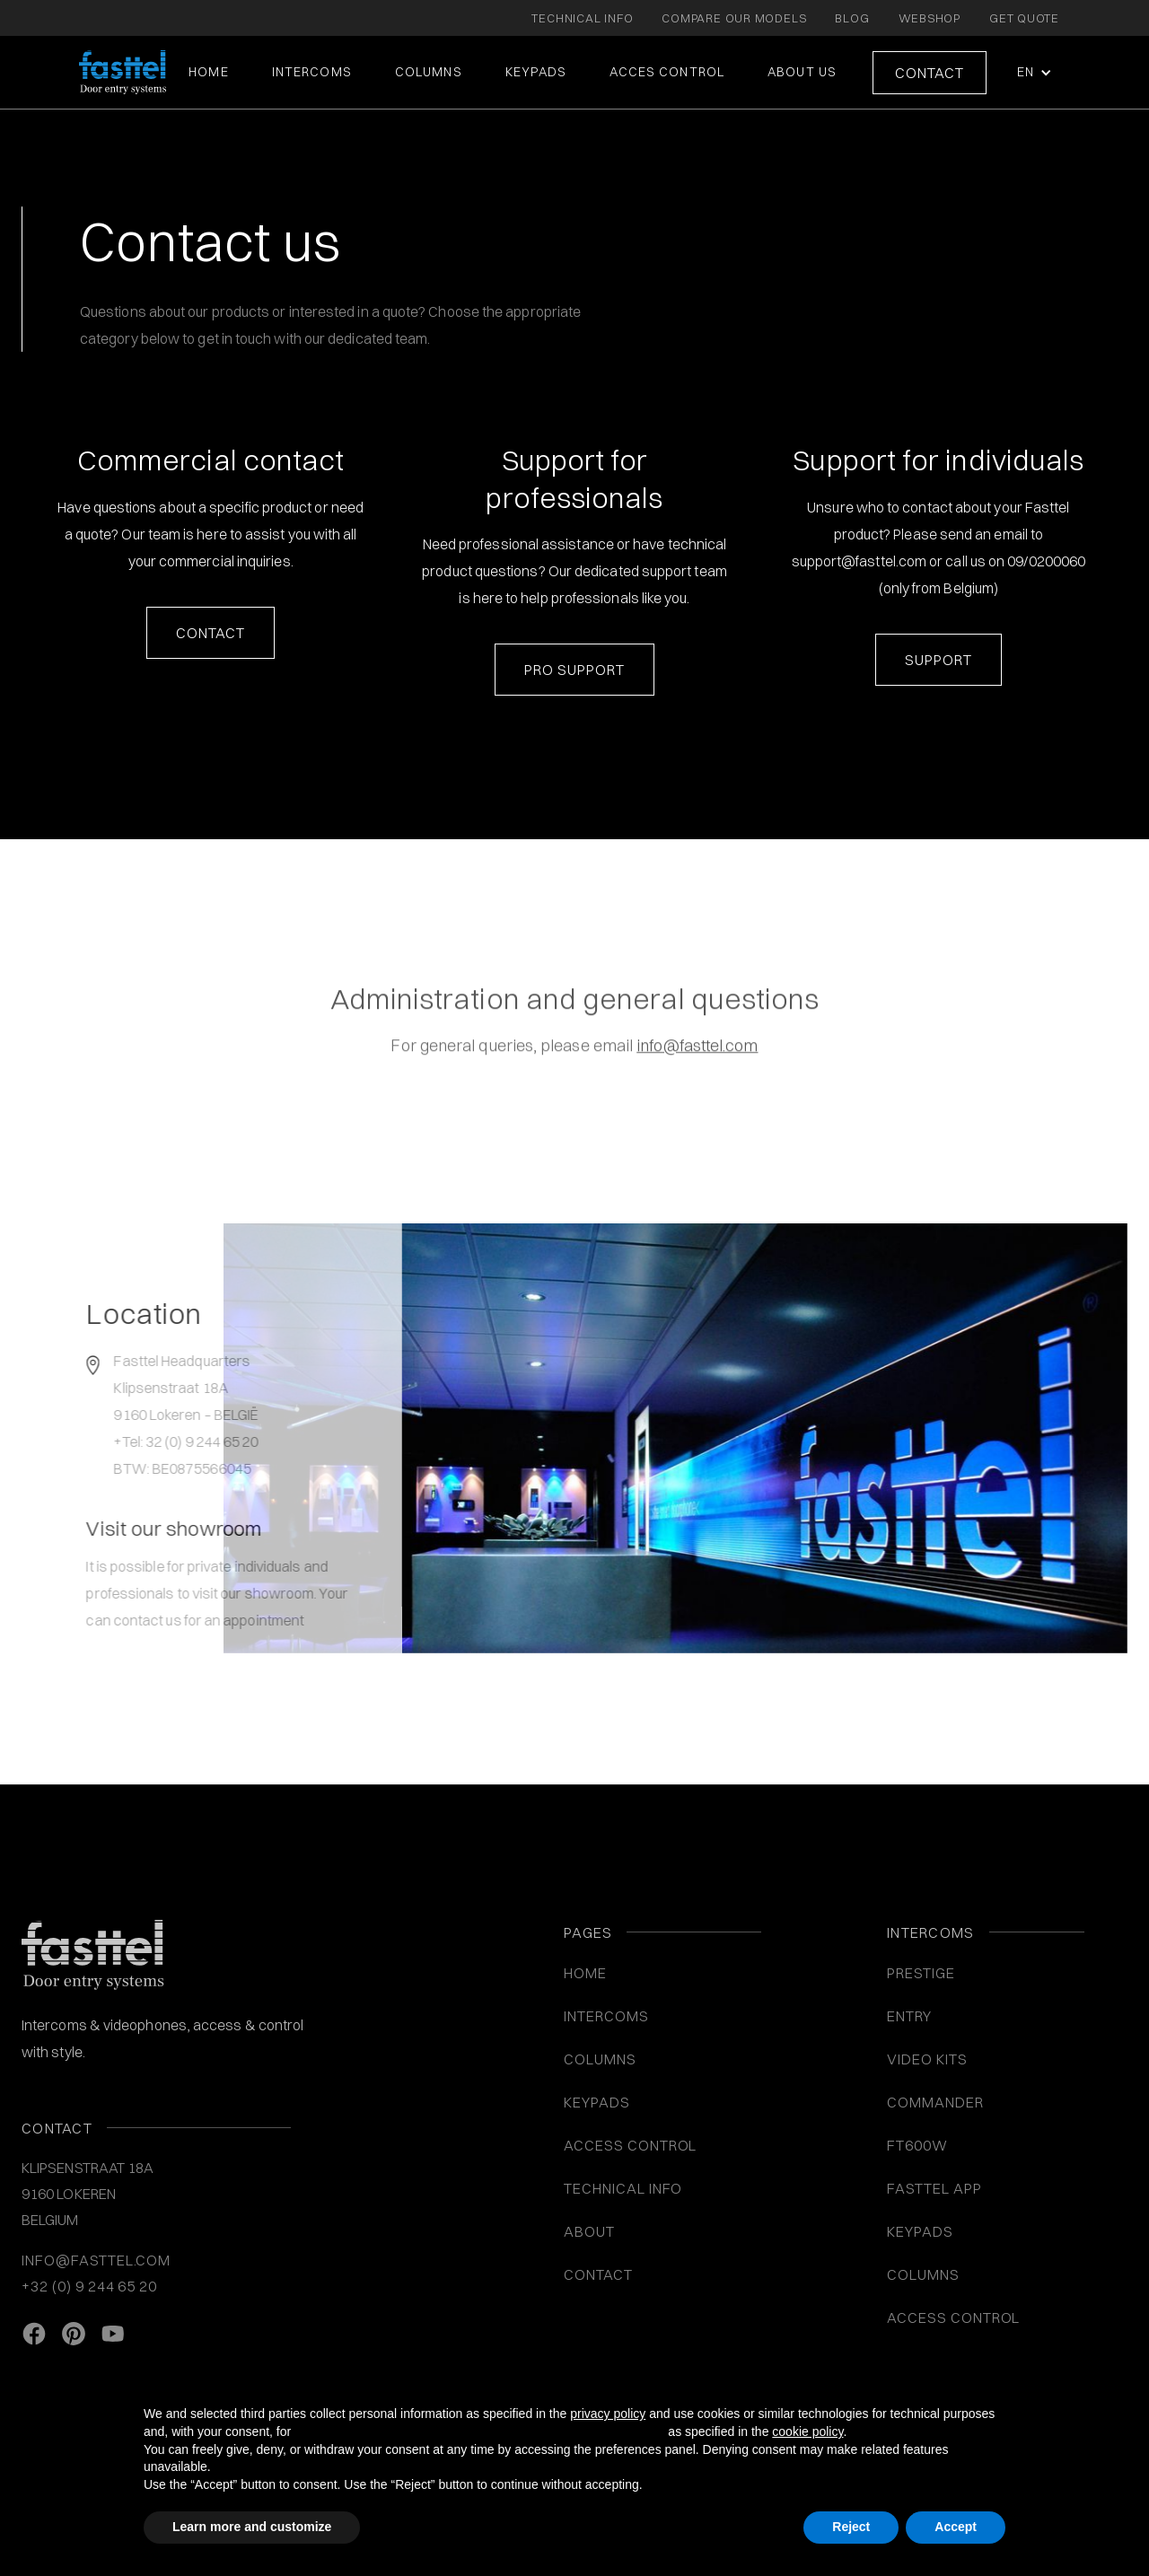 The width and height of the screenshot is (1149, 2576). Describe the element at coordinates (953, 2317) in the screenshot. I see `Access control` at that location.